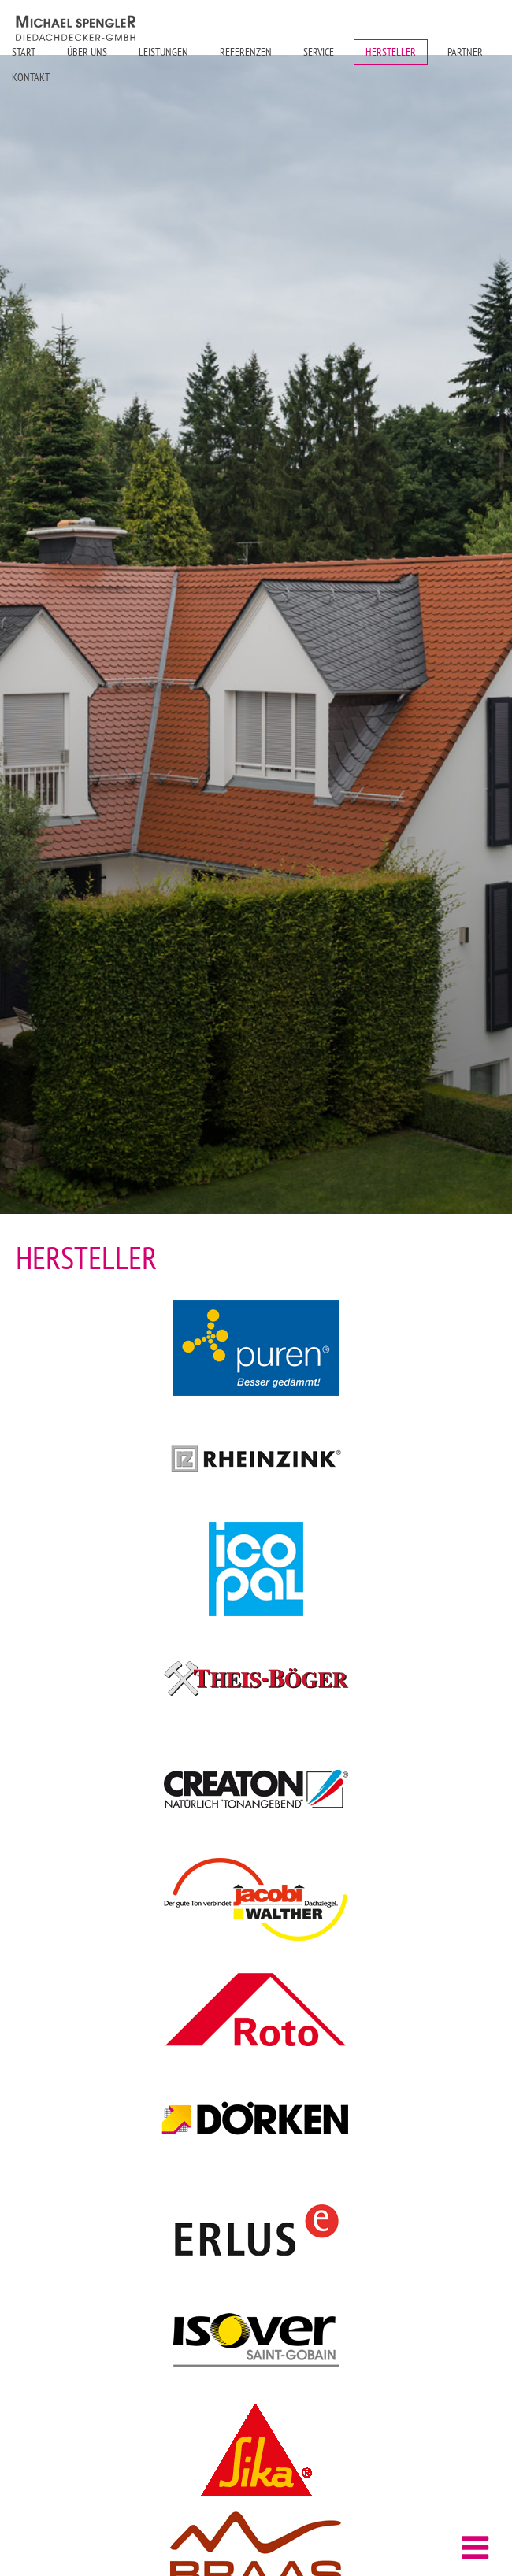  I want to click on Start, so click(23, 52).